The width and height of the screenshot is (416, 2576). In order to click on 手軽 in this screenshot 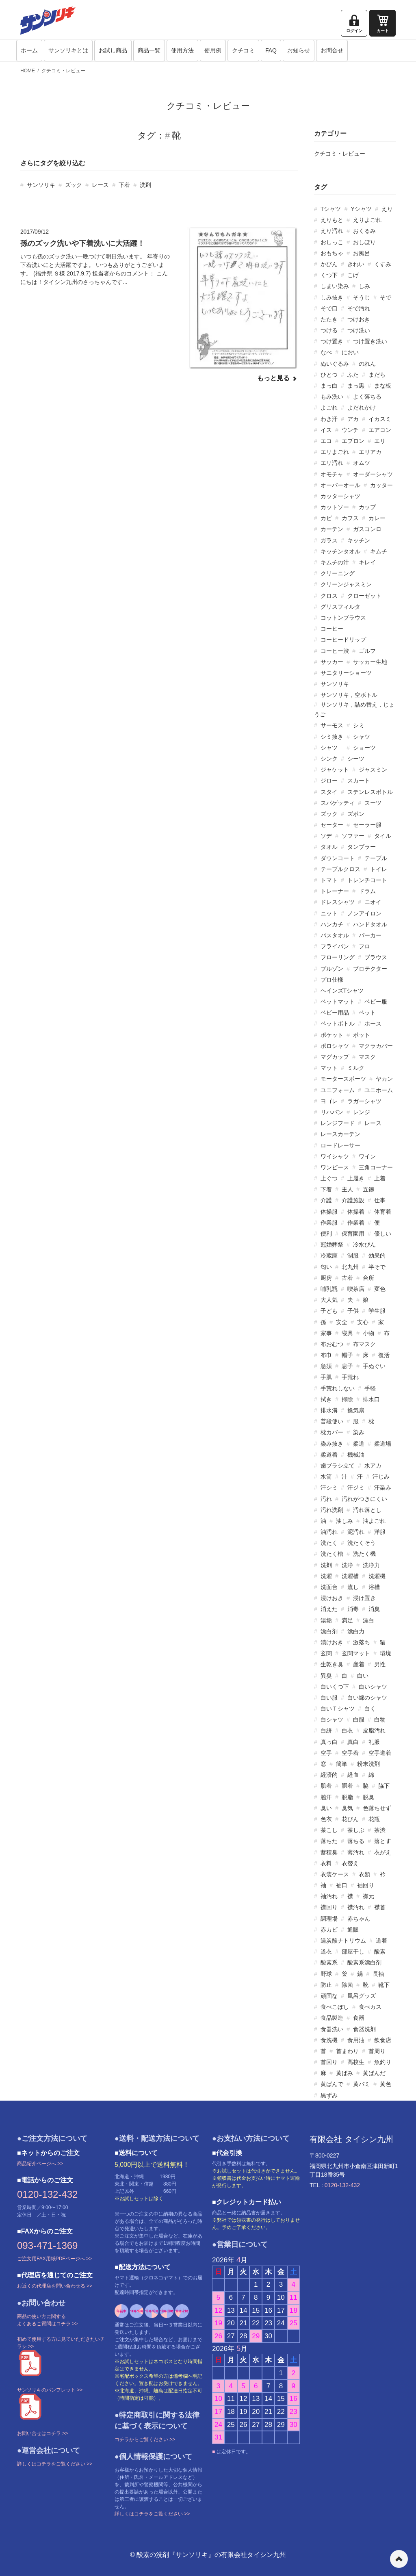, I will do `click(370, 1388)`.